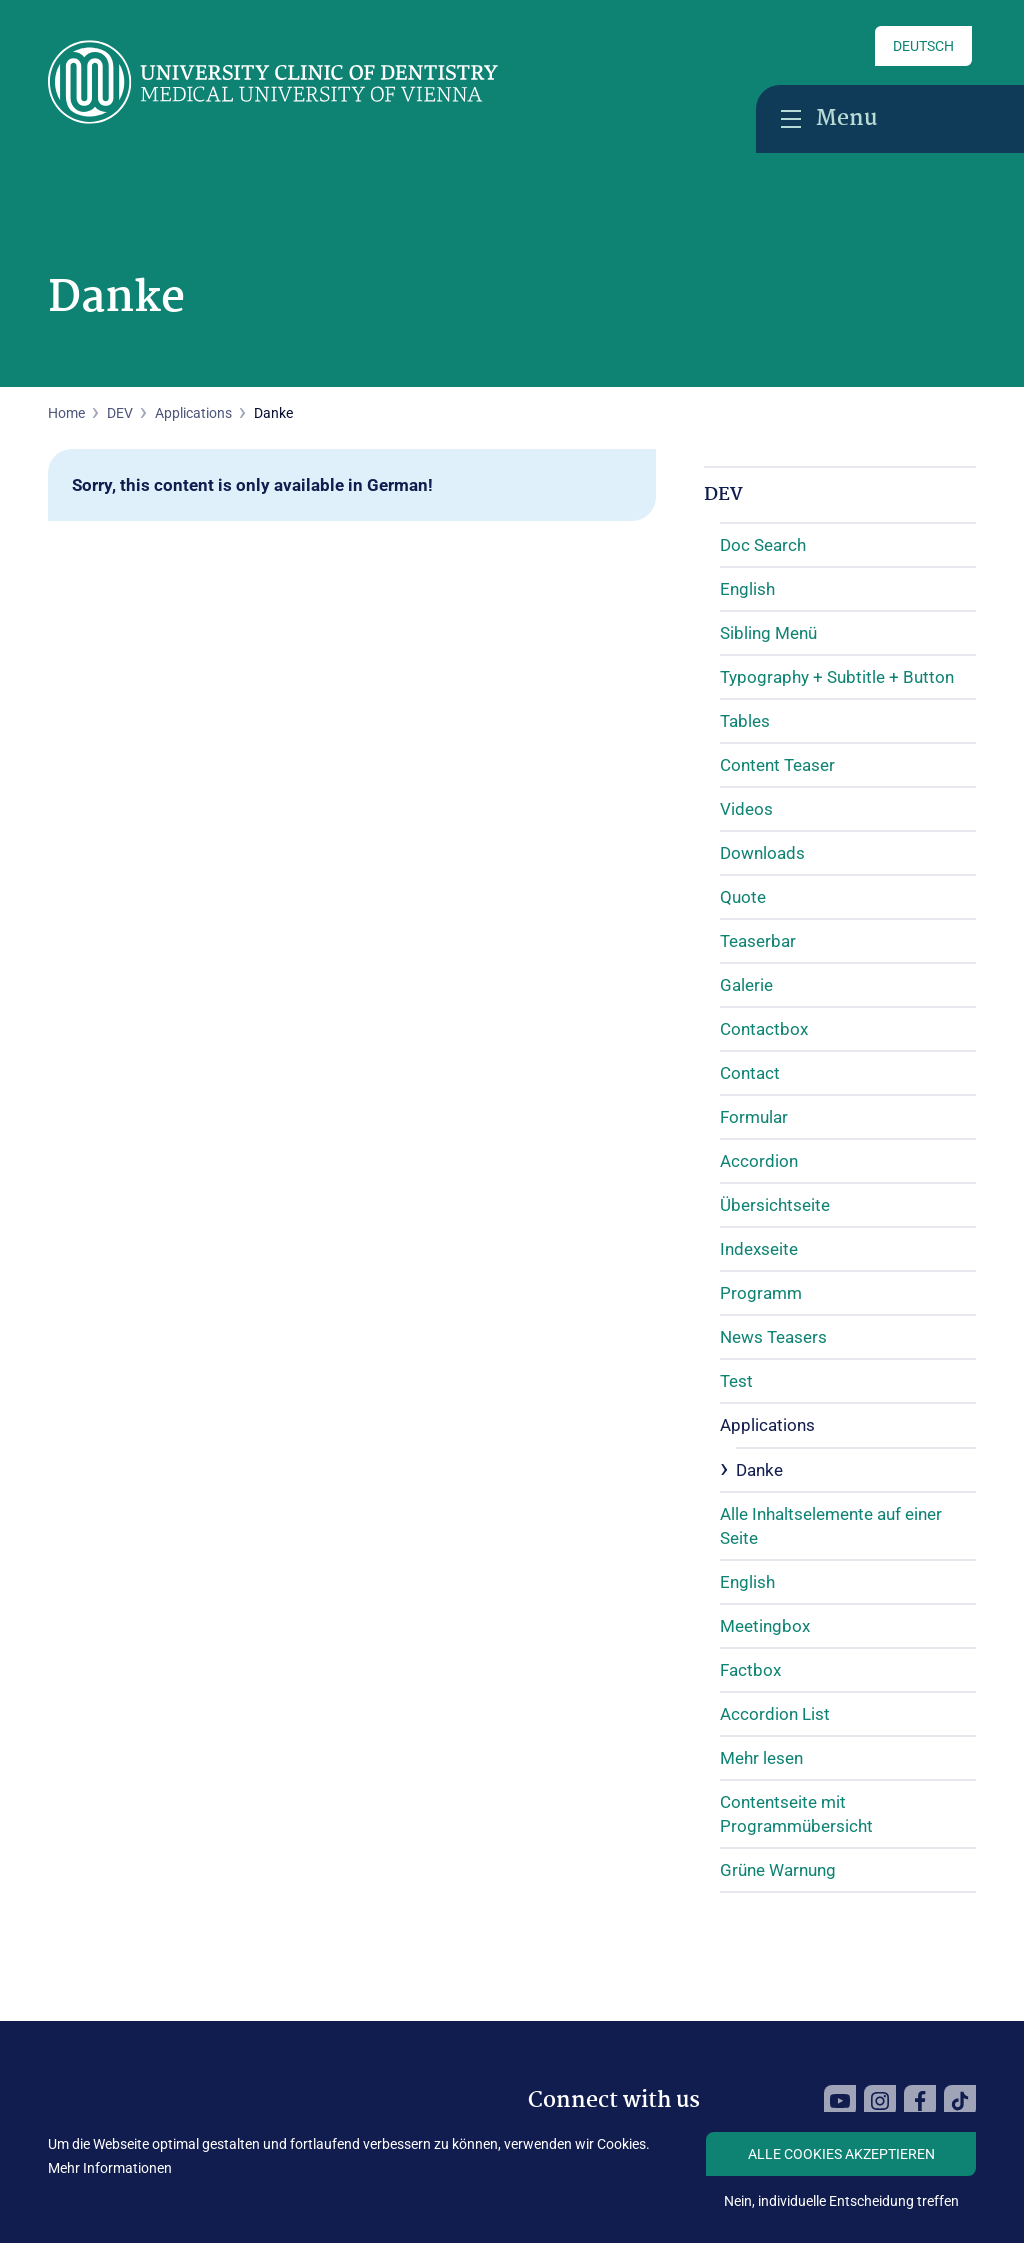 The height and width of the screenshot is (2243, 1024). I want to click on Tables, so click(745, 721).